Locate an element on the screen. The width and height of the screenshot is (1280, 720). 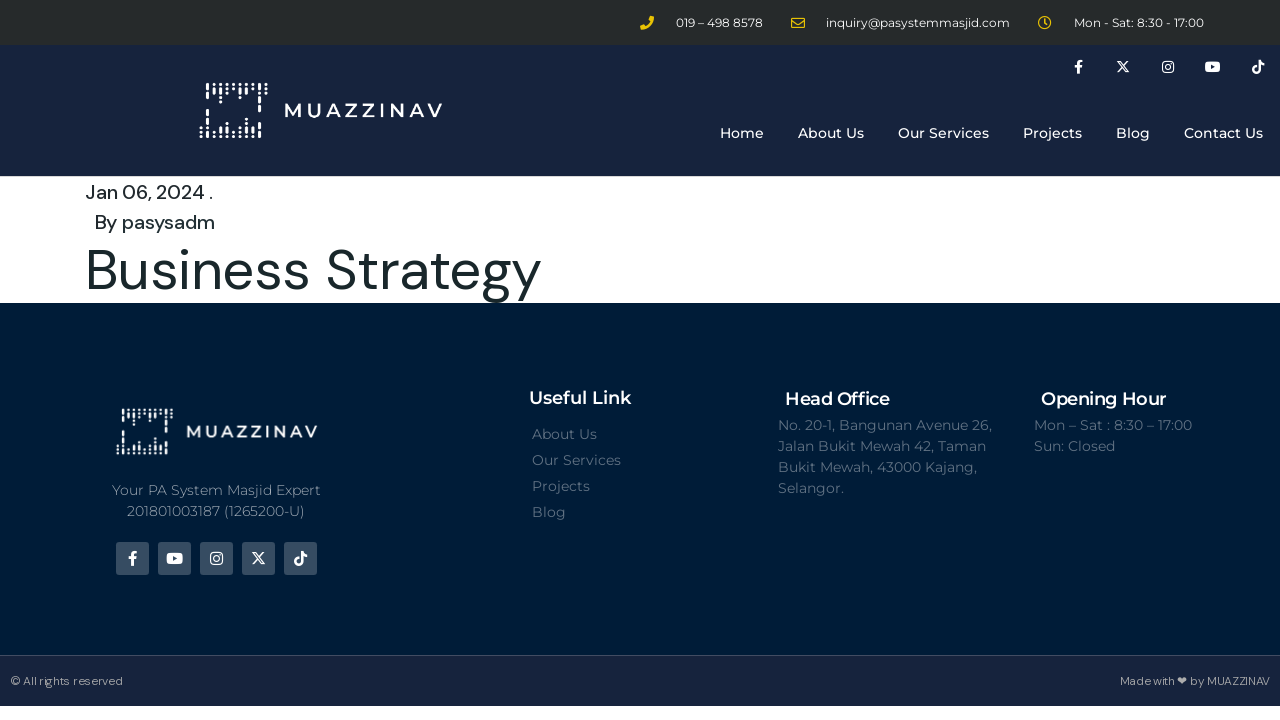
Home is located at coordinates (742, 133).